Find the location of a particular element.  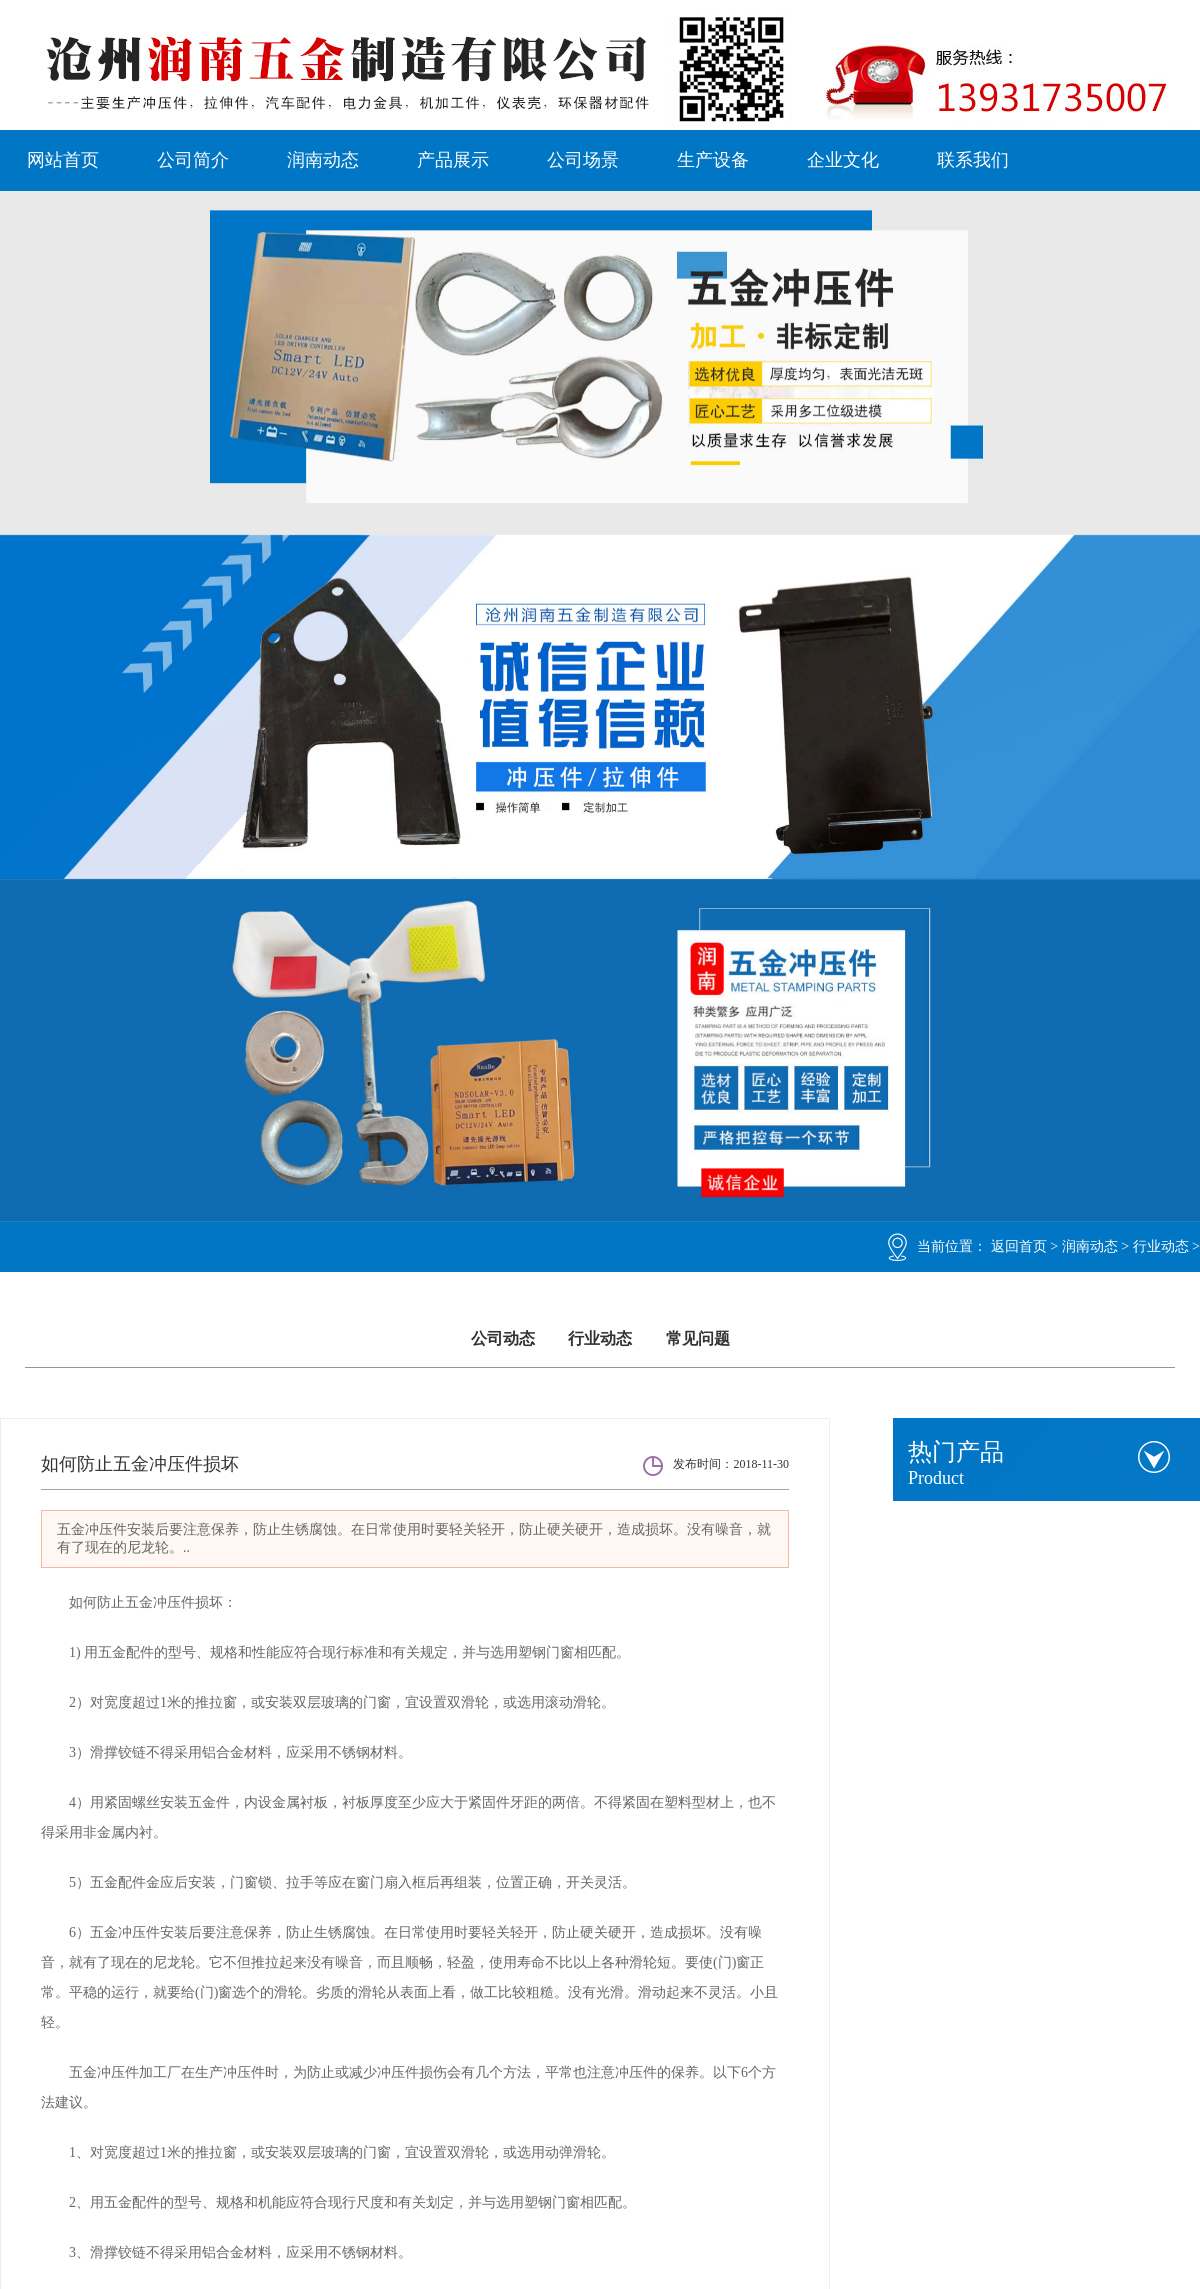

返回首页 is located at coordinates (1019, 1246).